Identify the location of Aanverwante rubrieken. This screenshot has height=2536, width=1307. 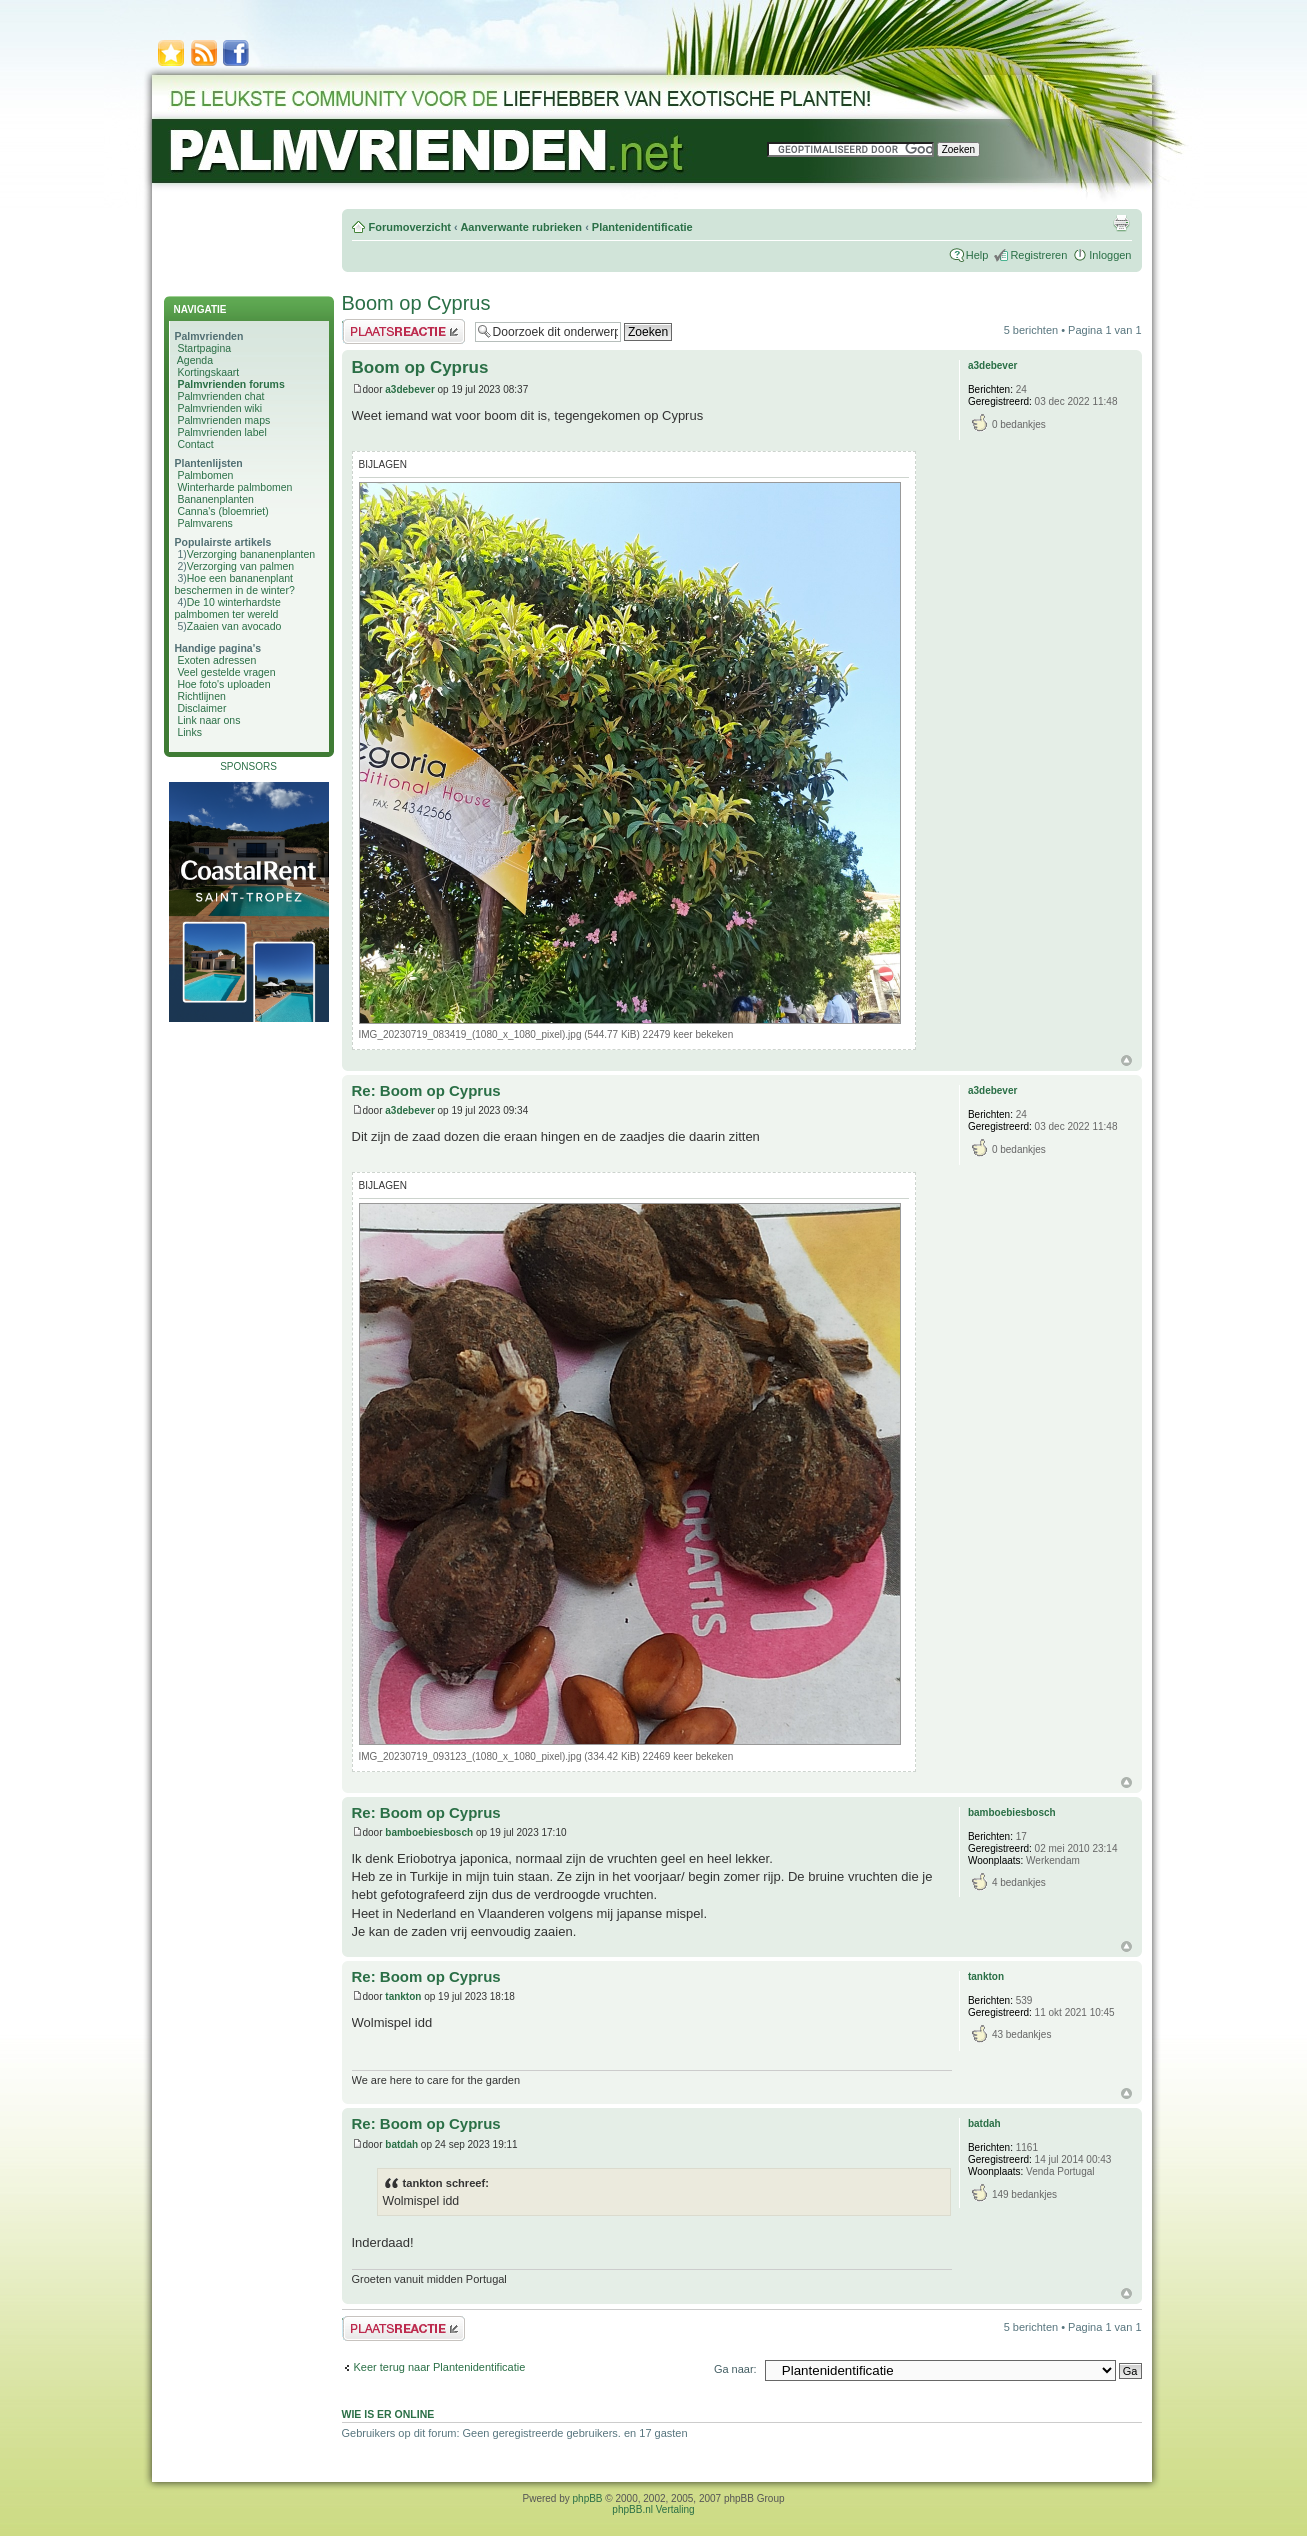
(521, 227).